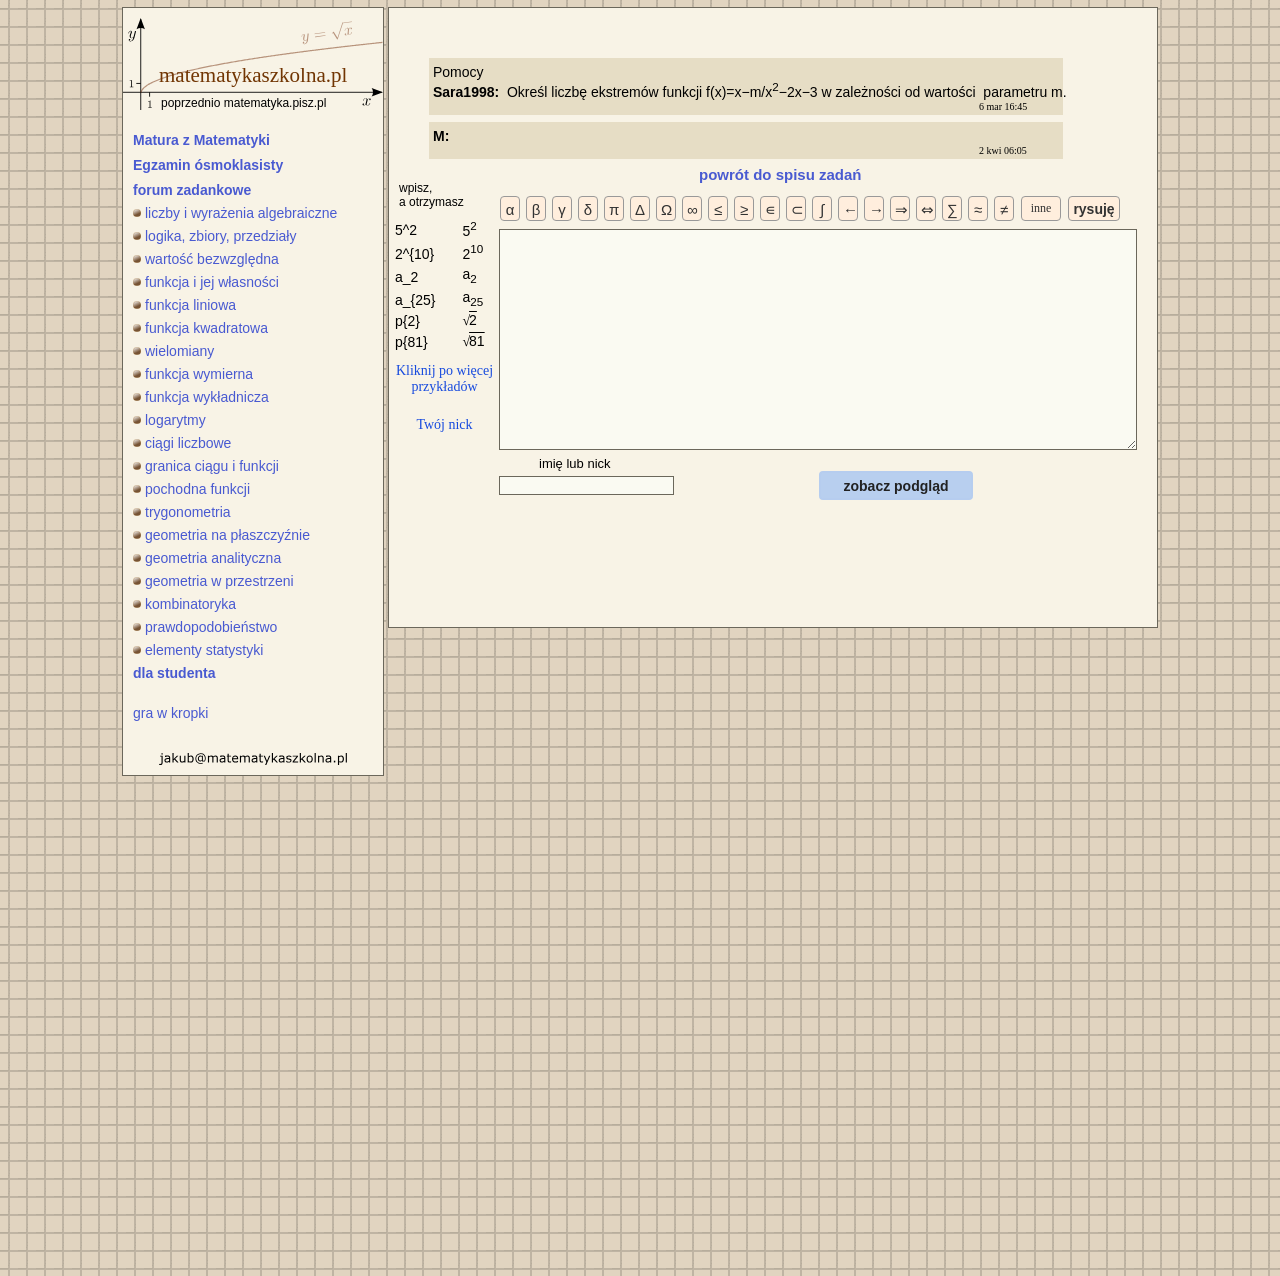 The image size is (1280, 1276). I want to click on ciągi liczbowe, so click(182, 443).